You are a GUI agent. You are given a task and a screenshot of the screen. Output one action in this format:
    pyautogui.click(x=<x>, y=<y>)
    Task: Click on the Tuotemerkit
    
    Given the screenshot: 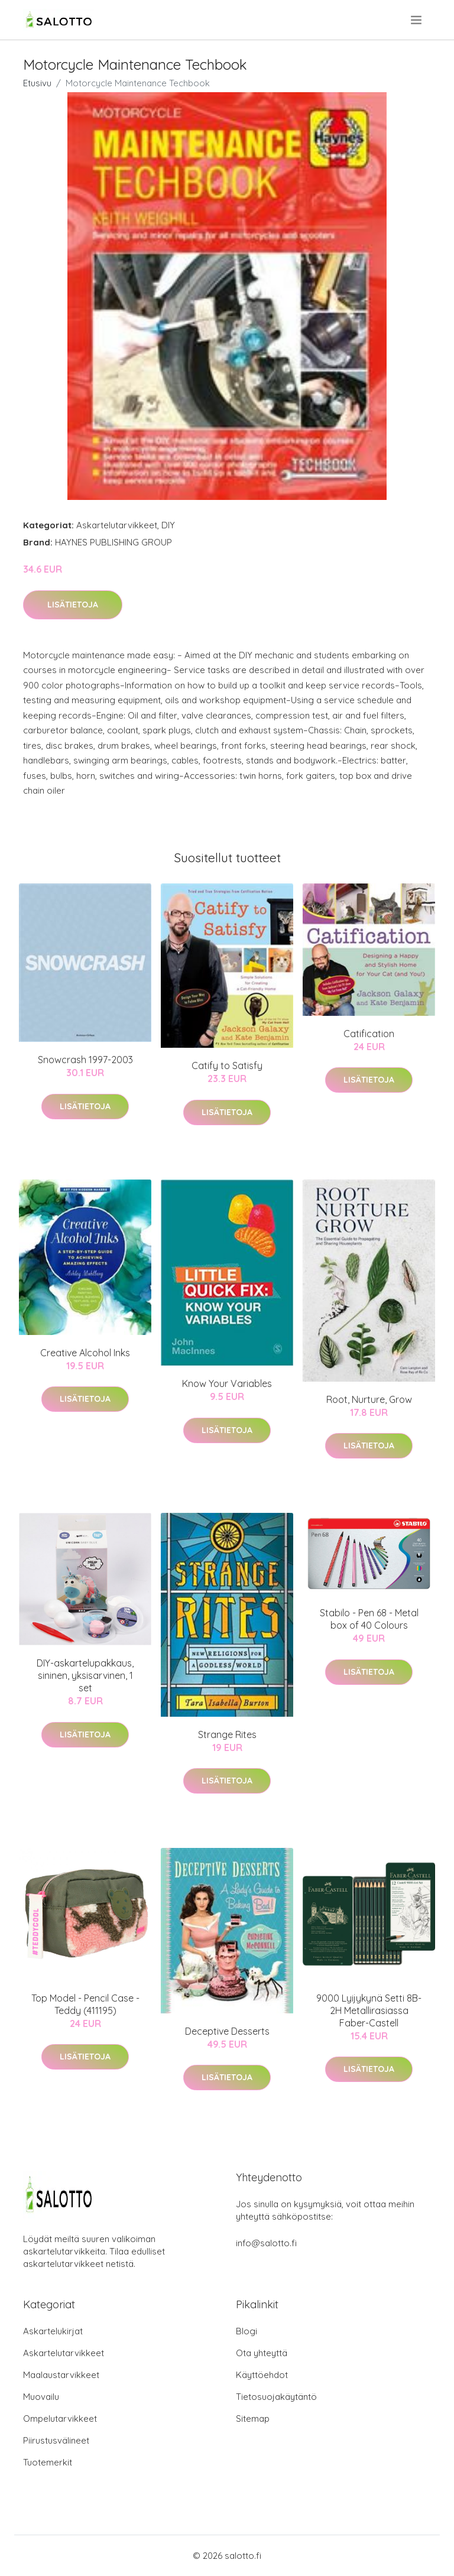 What is the action you would take?
    pyautogui.click(x=47, y=2462)
    